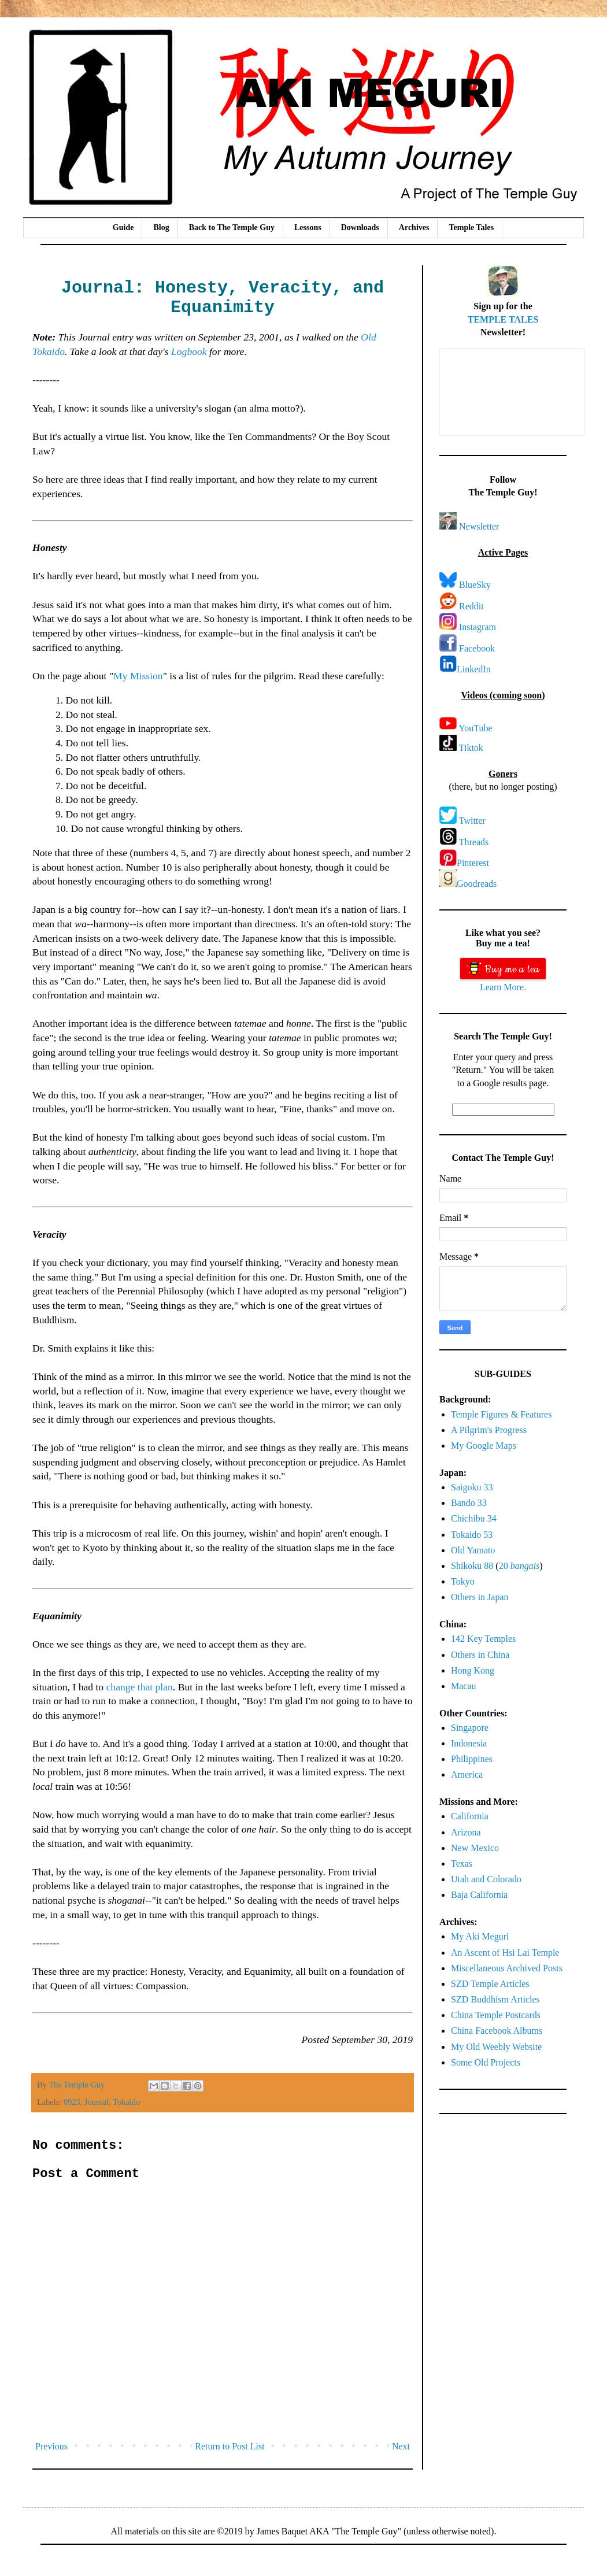  I want to click on Learn More., so click(503, 987).